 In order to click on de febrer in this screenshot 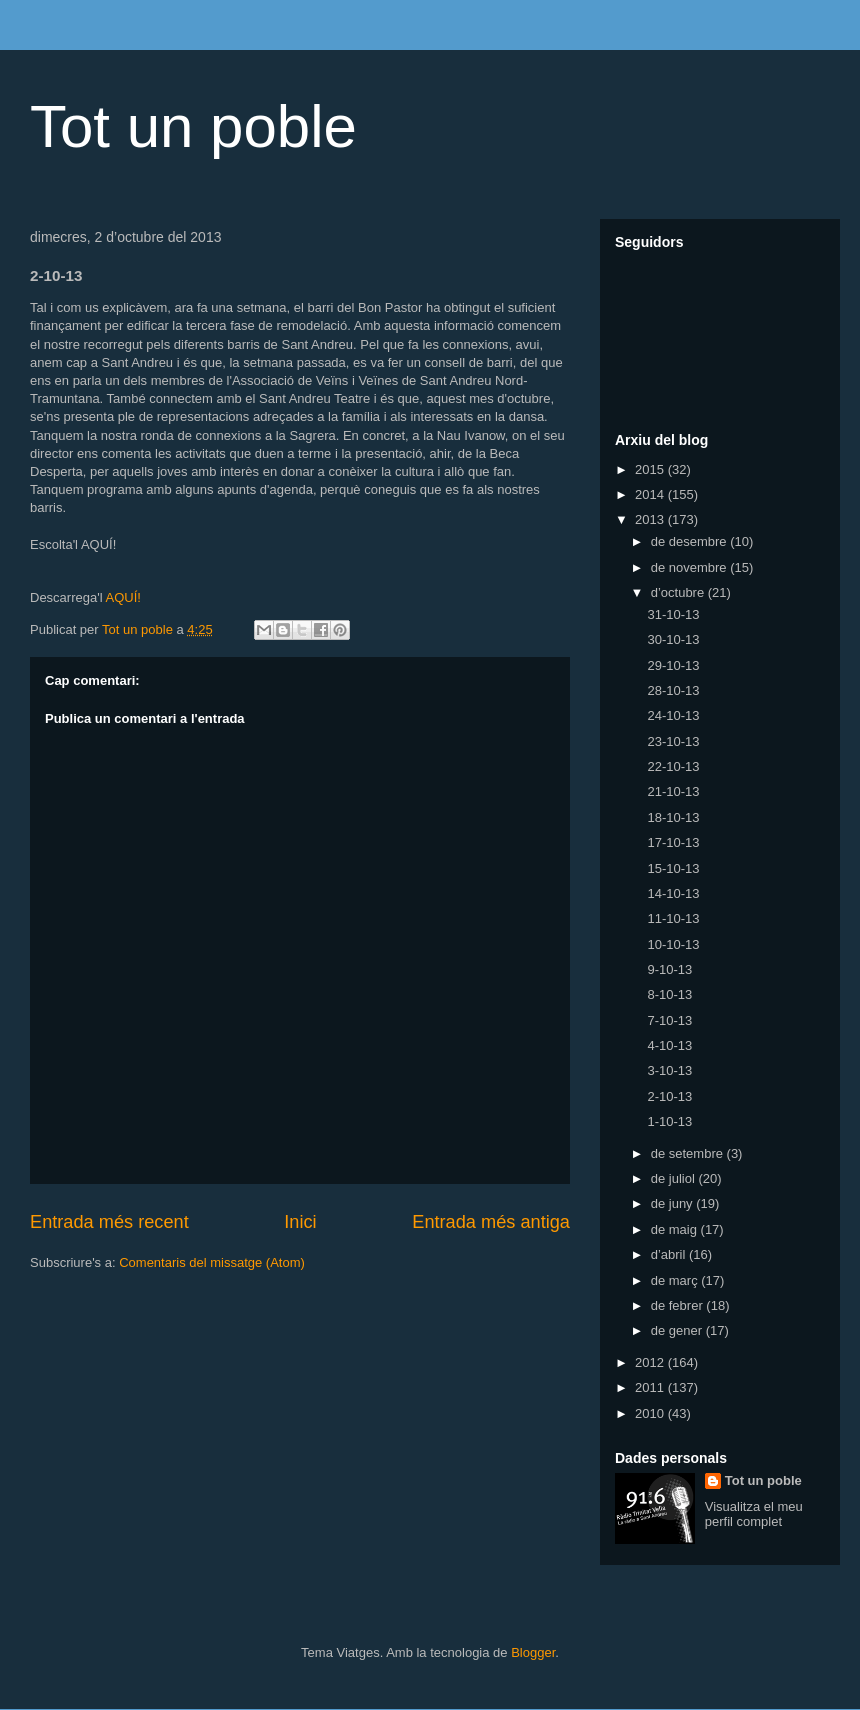, I will do `click(679, 1305)`.